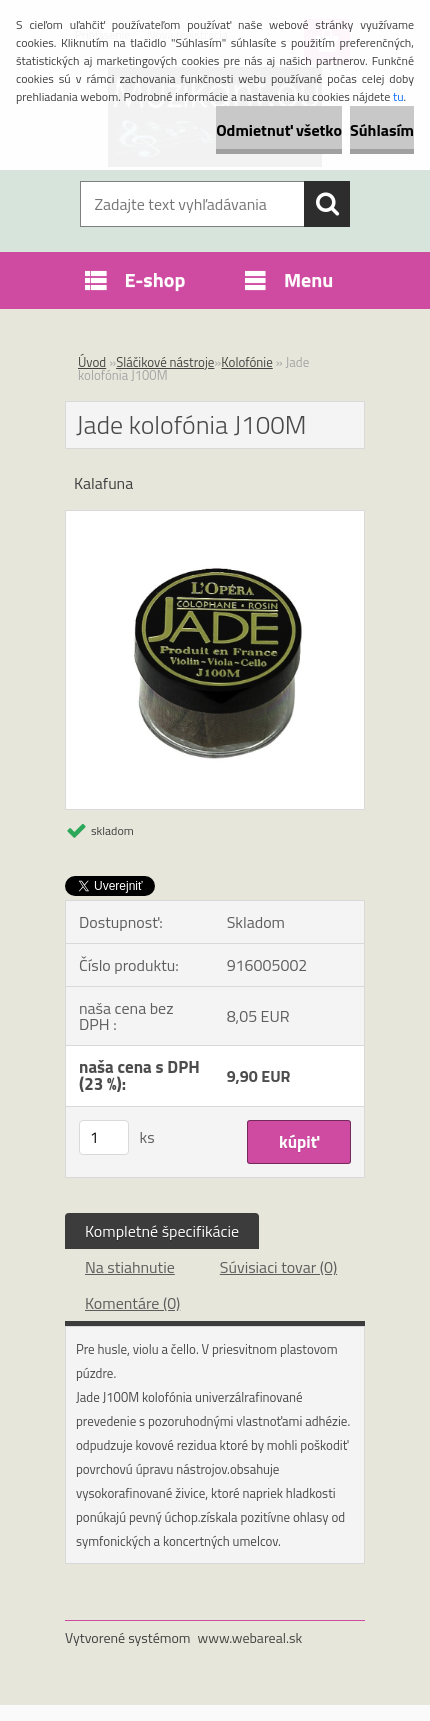 This screenshot has width=430, height=1721. I want to click on Úvod, so click(92, 362).